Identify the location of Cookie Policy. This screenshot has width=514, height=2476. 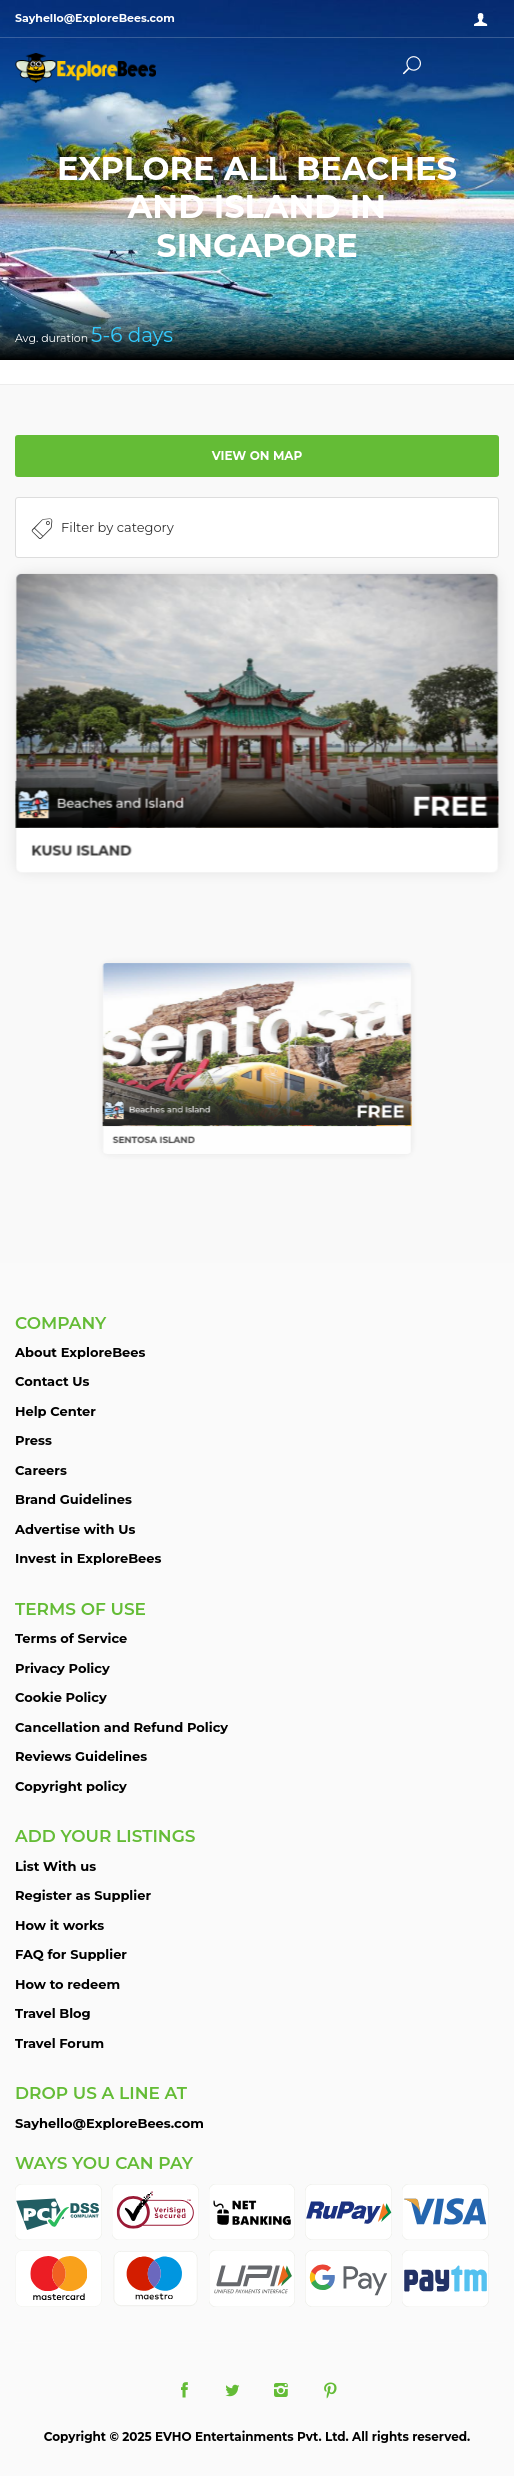
(61, 1697).